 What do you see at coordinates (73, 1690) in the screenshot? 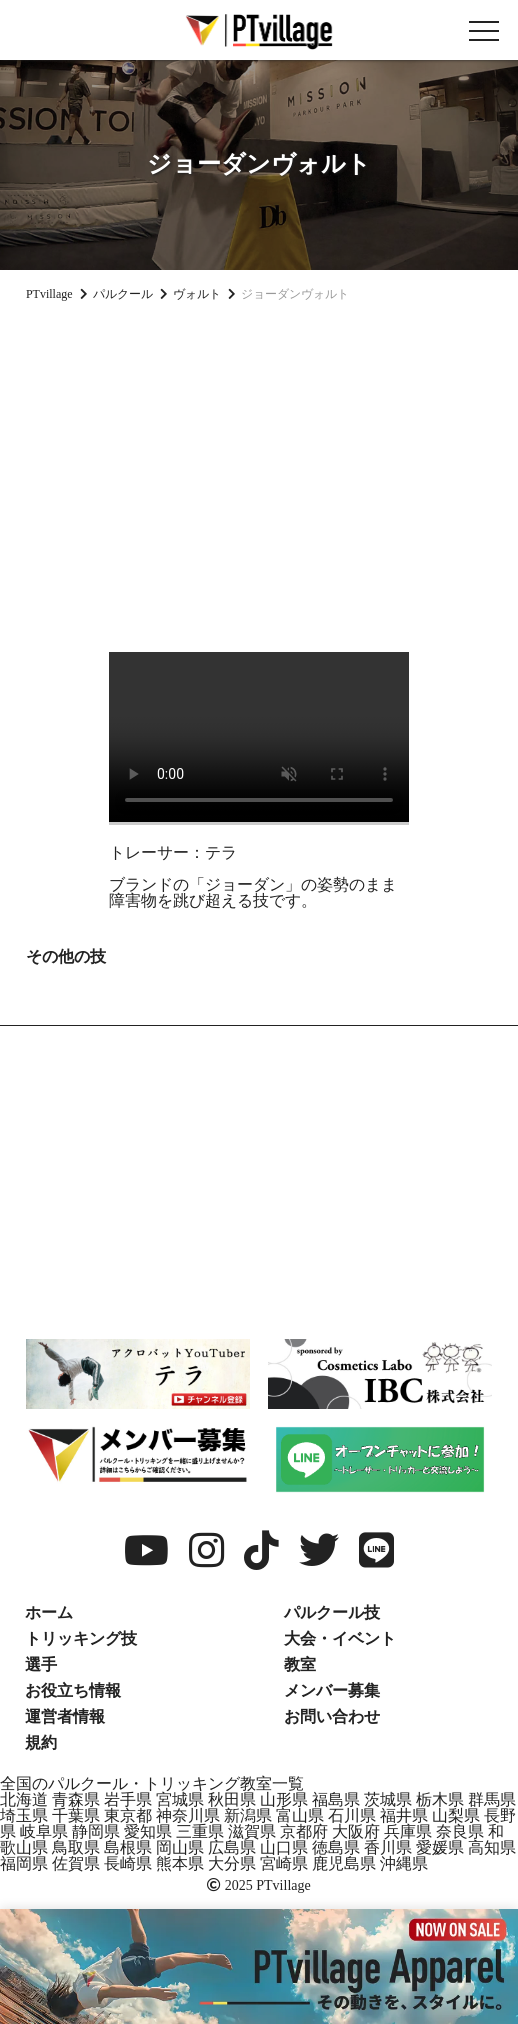
I see `お役立ち情報` at bounding box center [73, 1690].